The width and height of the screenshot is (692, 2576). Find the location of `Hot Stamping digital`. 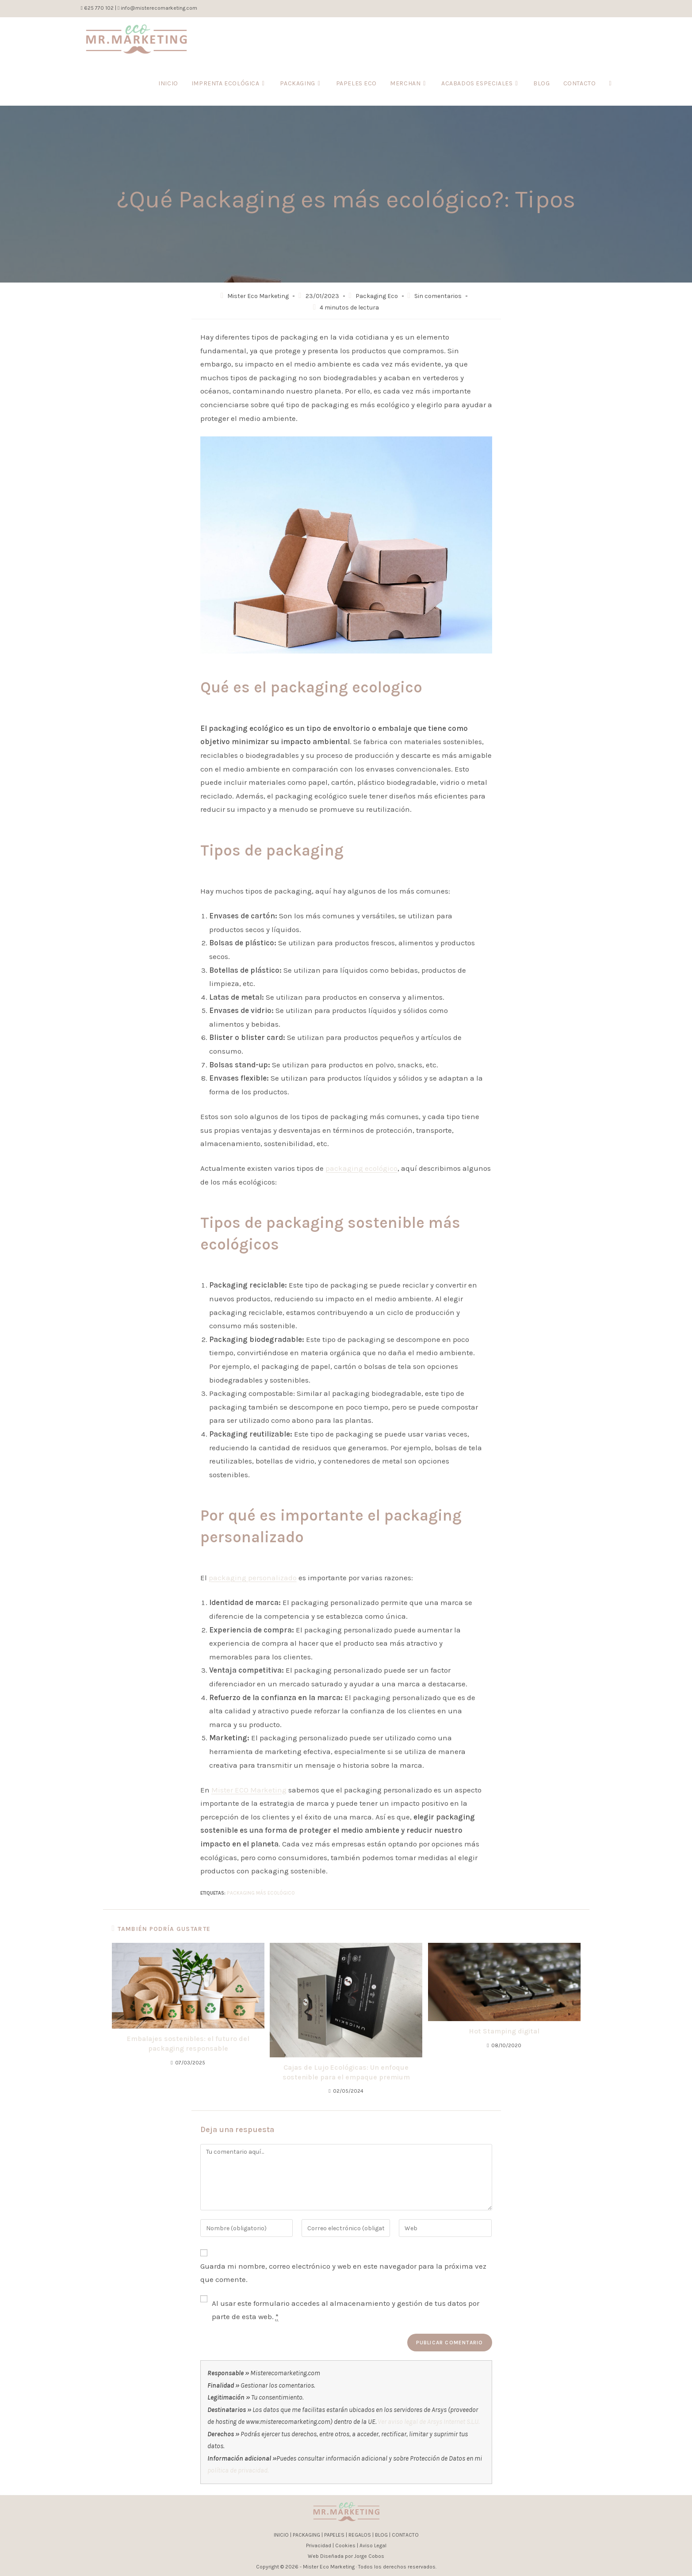

Hot Stamping digital is located at coordinates (504, 2031).